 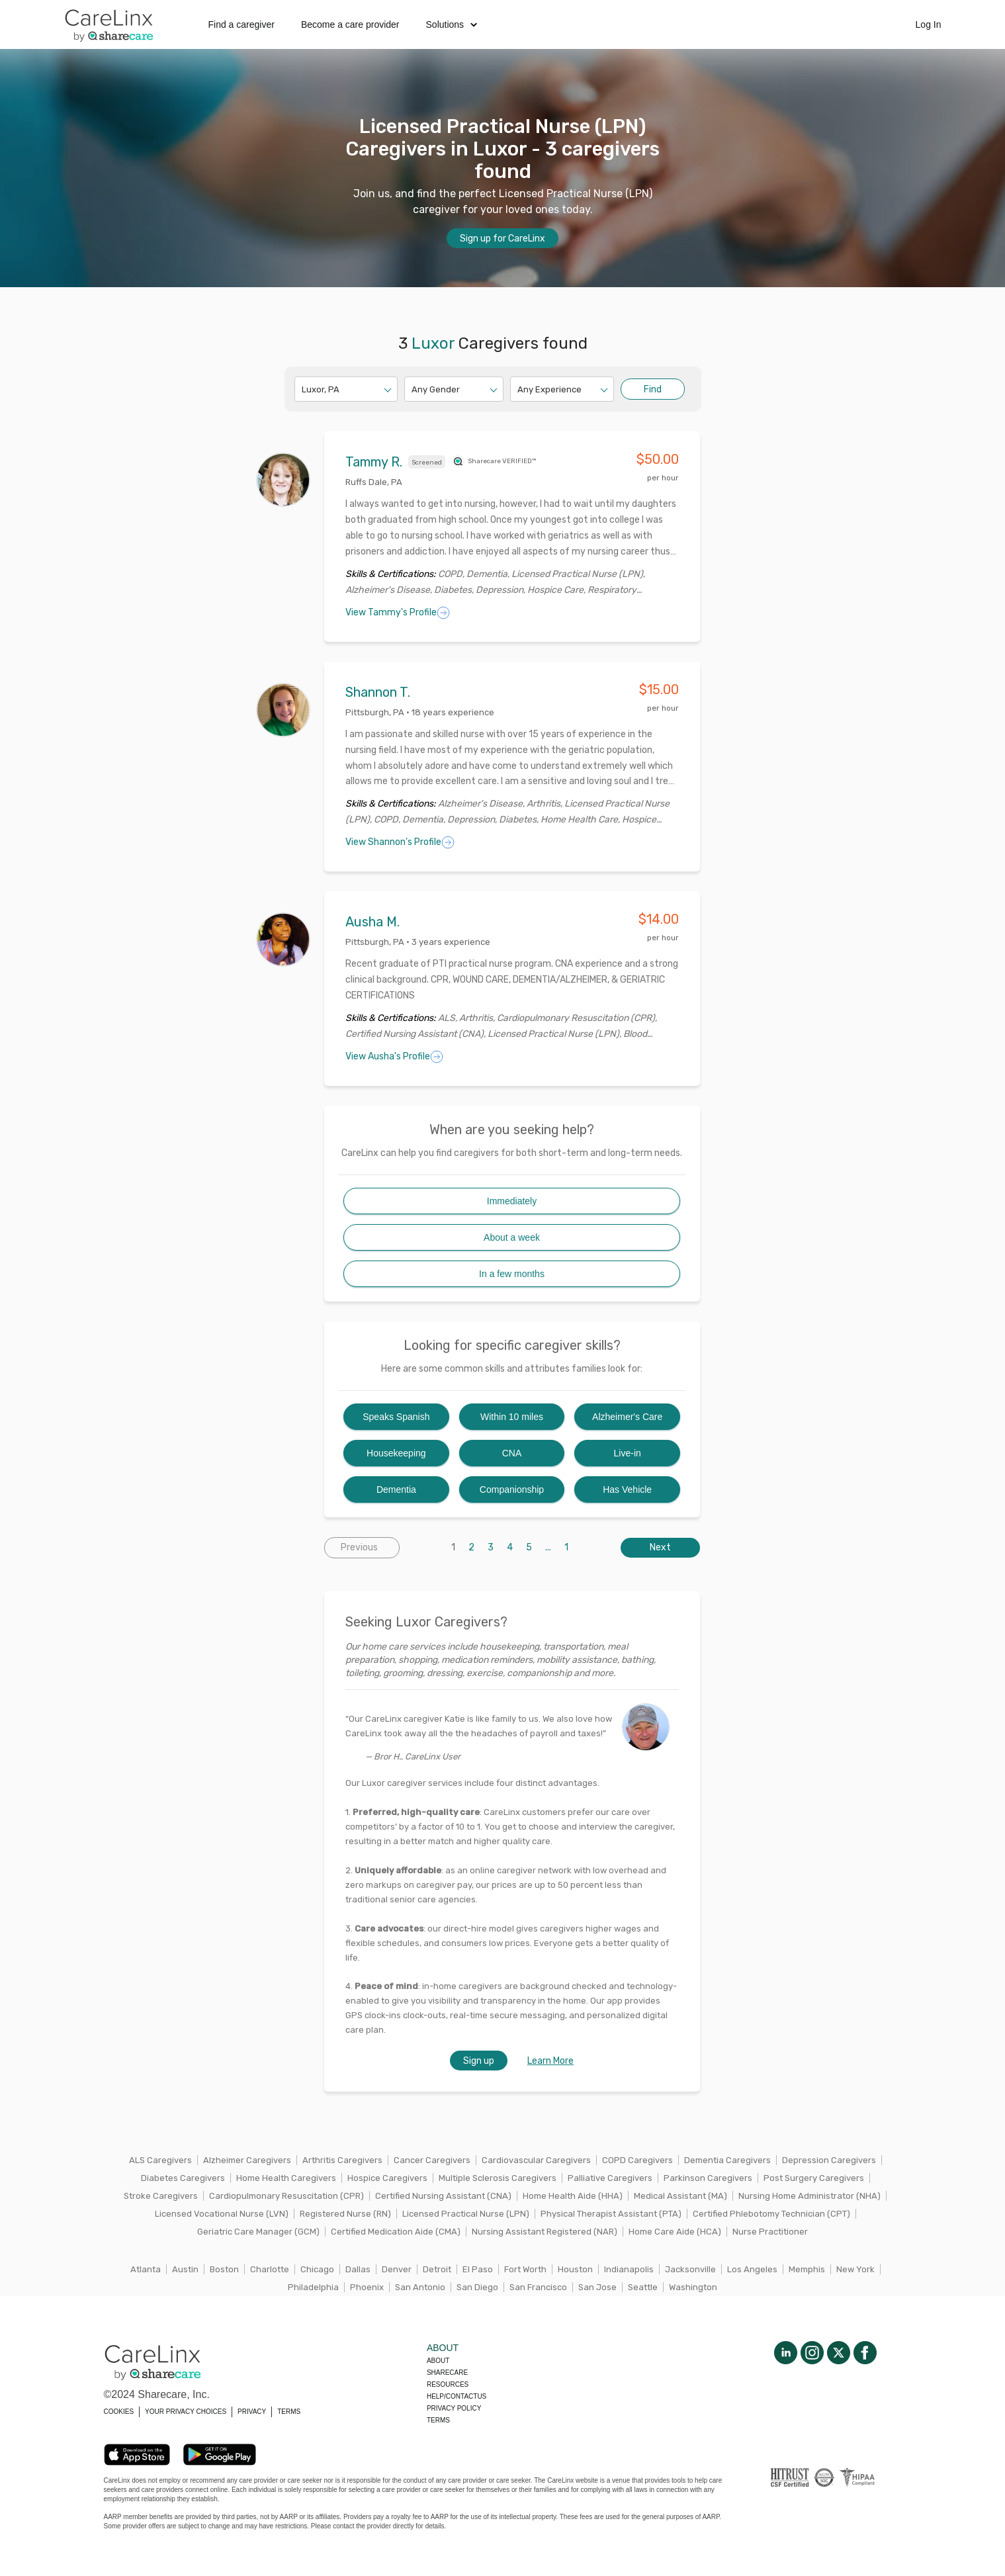 I want to click on Cardiovascular Caregivers, so click(x=536, y=2160).